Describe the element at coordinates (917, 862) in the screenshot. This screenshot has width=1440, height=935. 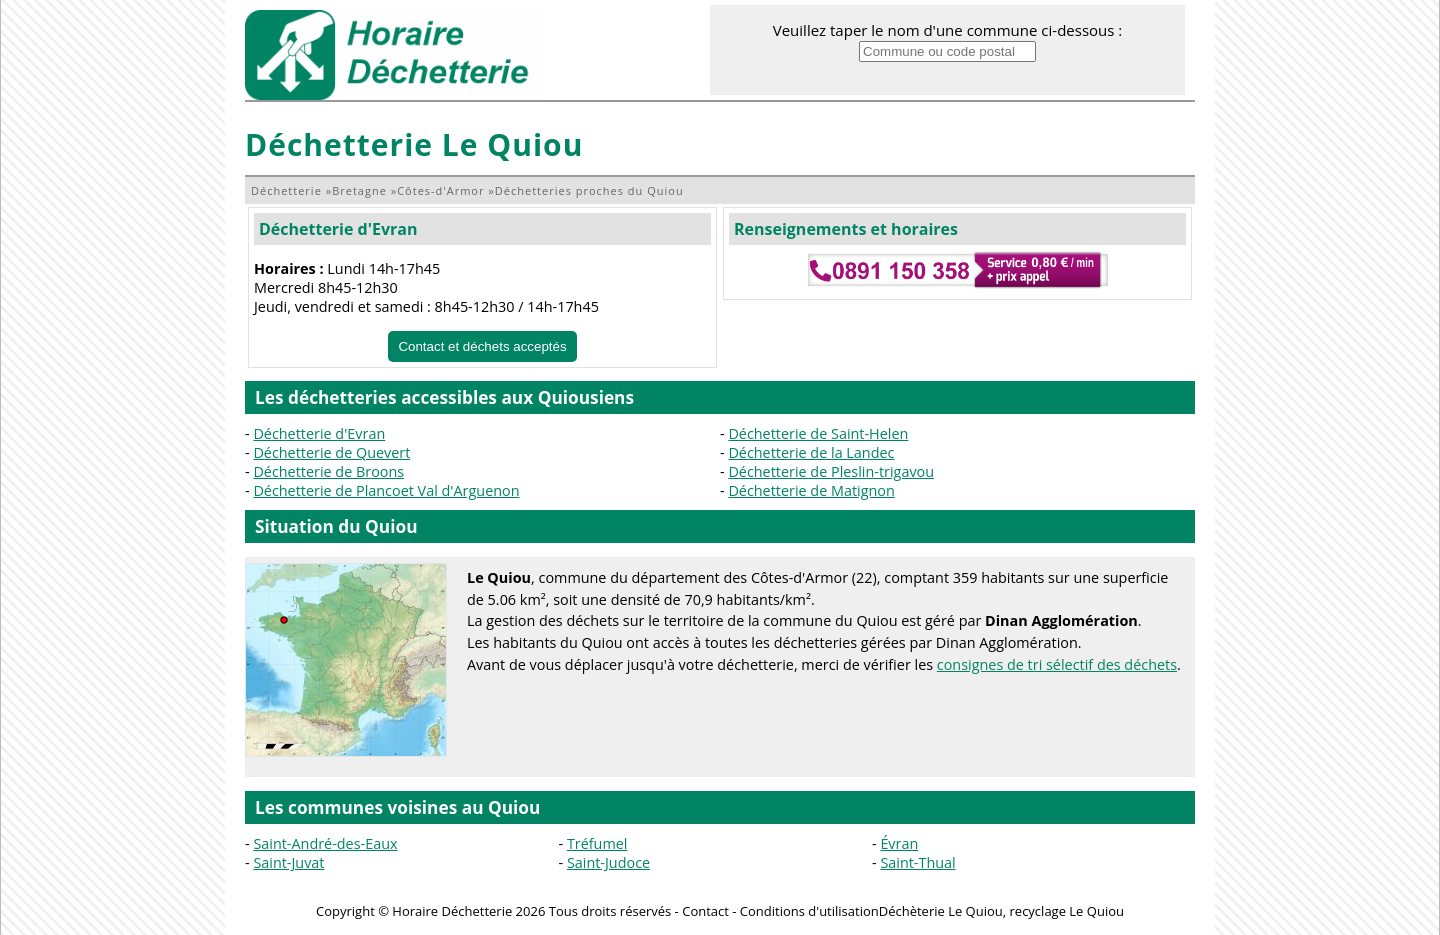
I see `Saint-Thual` at that location.